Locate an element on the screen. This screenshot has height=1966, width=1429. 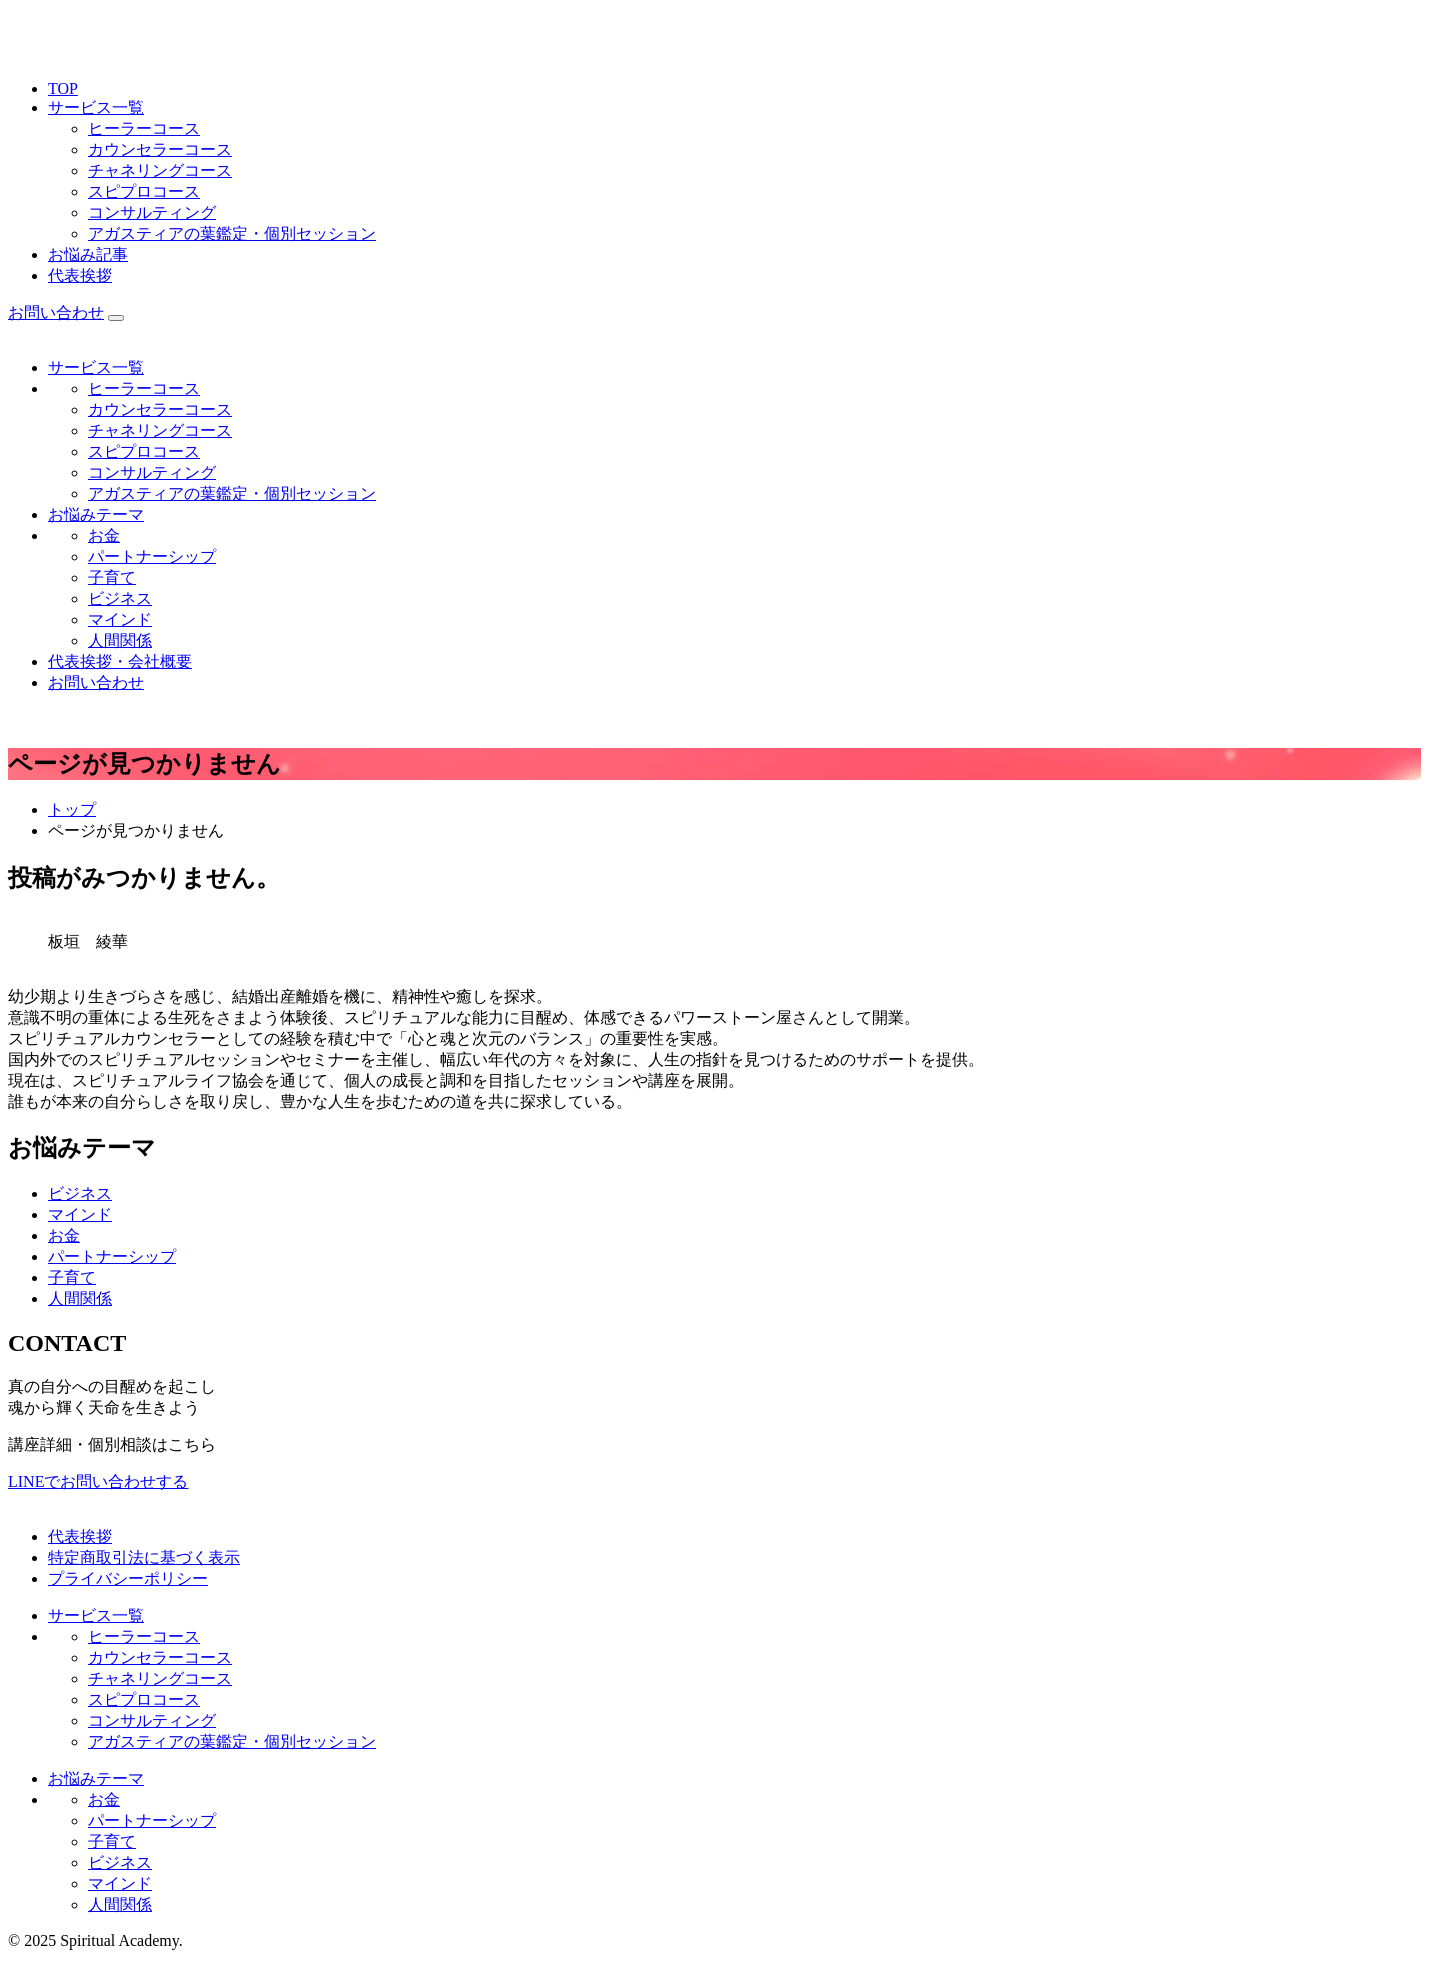
コンサルティング is located at coordinates (152, 212).